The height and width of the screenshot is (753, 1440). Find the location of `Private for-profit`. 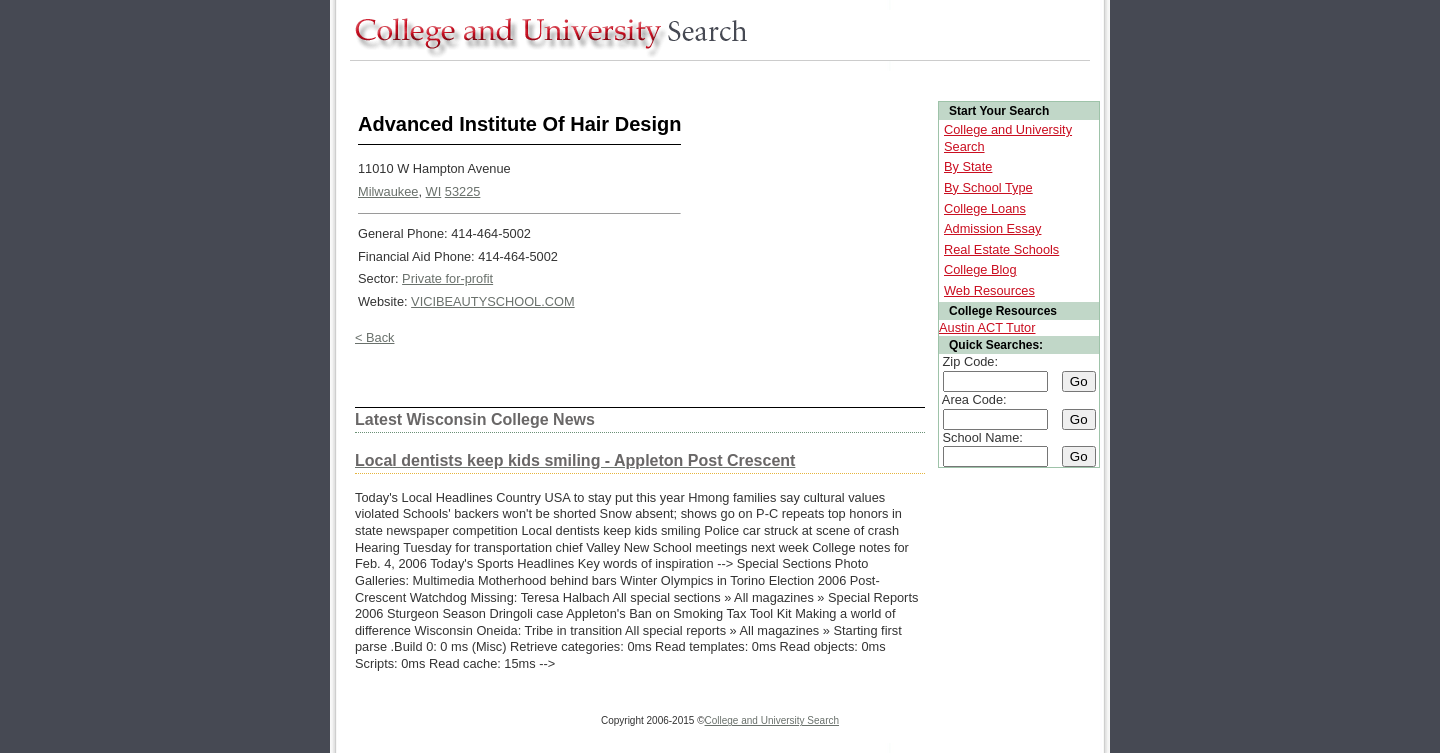

Private for-profit is located at coordinates (447, 278).